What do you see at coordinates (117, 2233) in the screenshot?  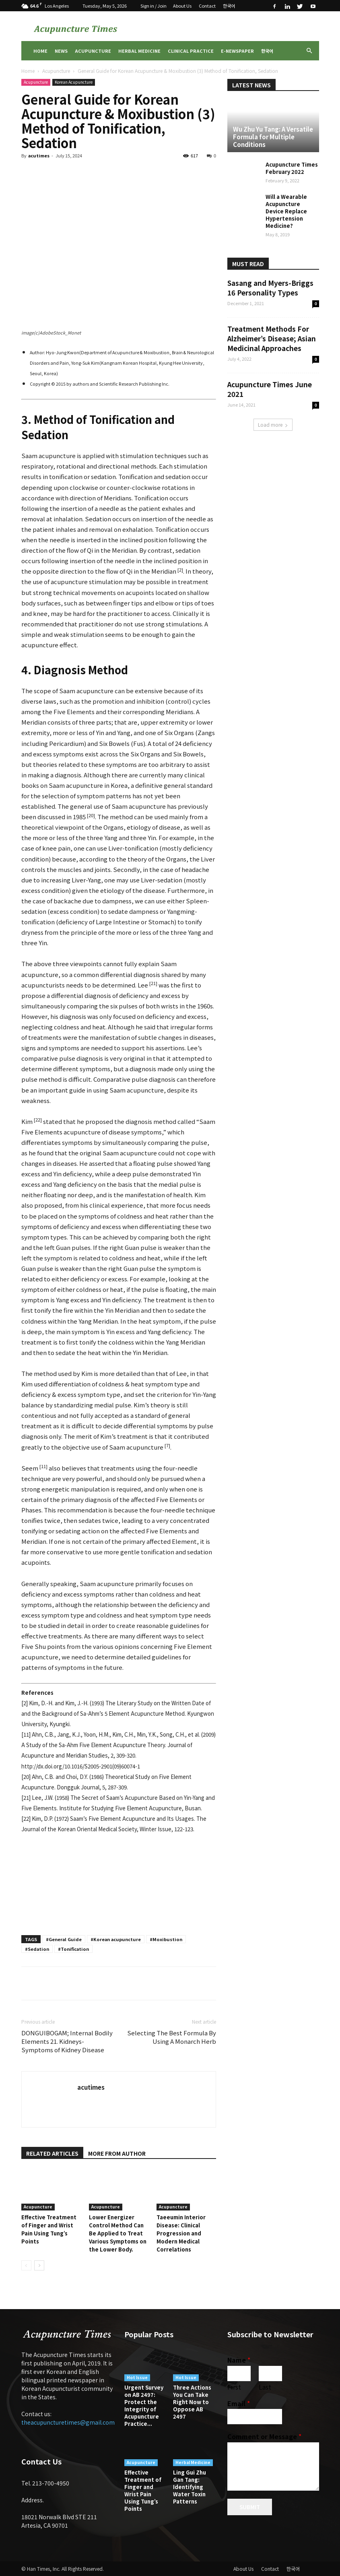 I see `Lower Energizer Control Method Can Be Applied to Treat Various Symptoms on the Lower Body.` at bounding box center [117, 2233].